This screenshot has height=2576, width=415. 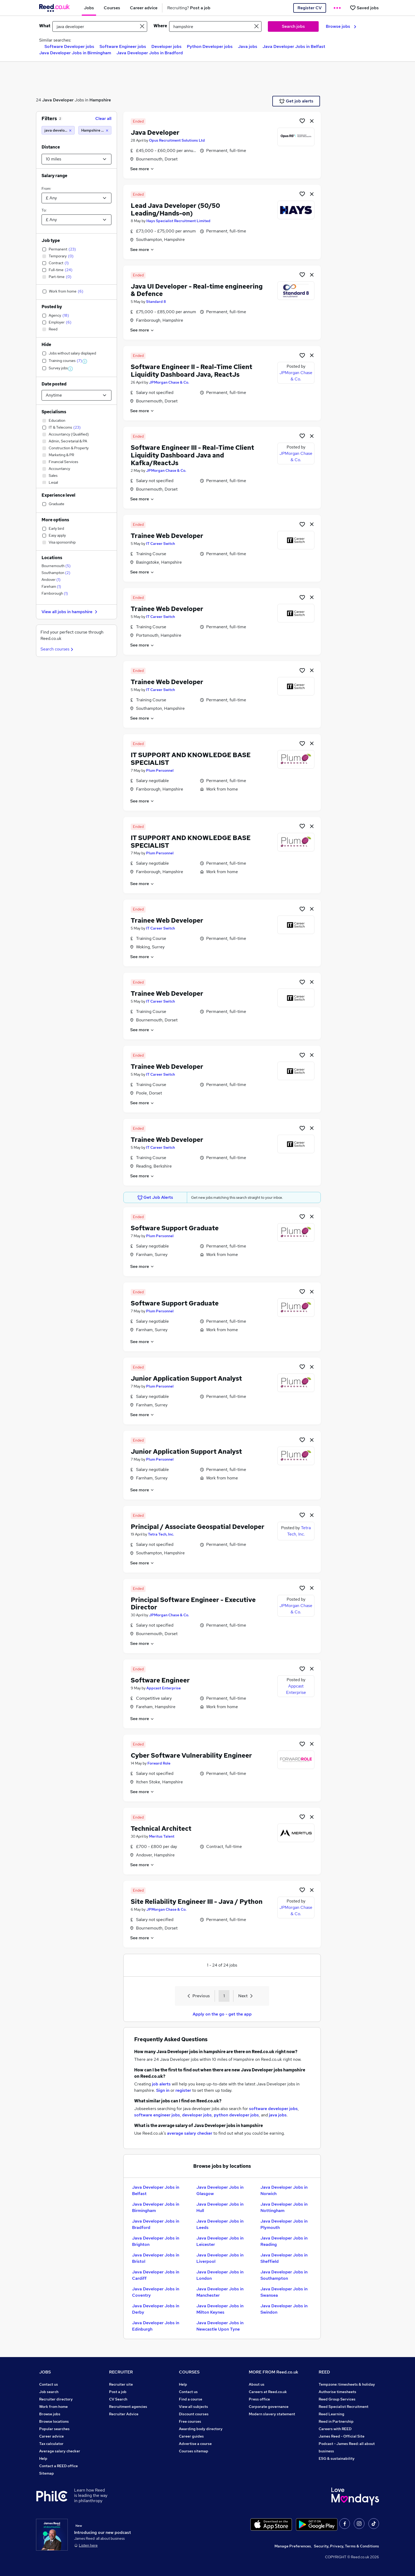 What do you see at coordinates (219, 2309) in the screenshot?
I see `Java Developer Jobs in Milton Keynes` at bounding box center [219, 2309].